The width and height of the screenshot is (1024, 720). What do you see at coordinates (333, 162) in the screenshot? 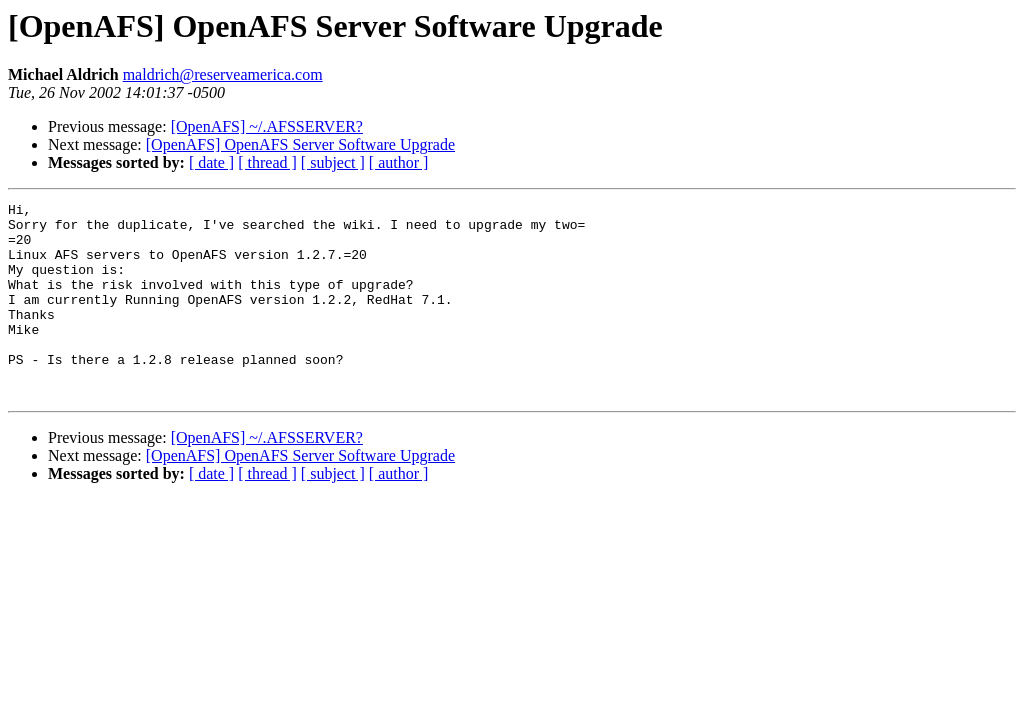
I see `[ subject ]` at bounding box center [333, 162].